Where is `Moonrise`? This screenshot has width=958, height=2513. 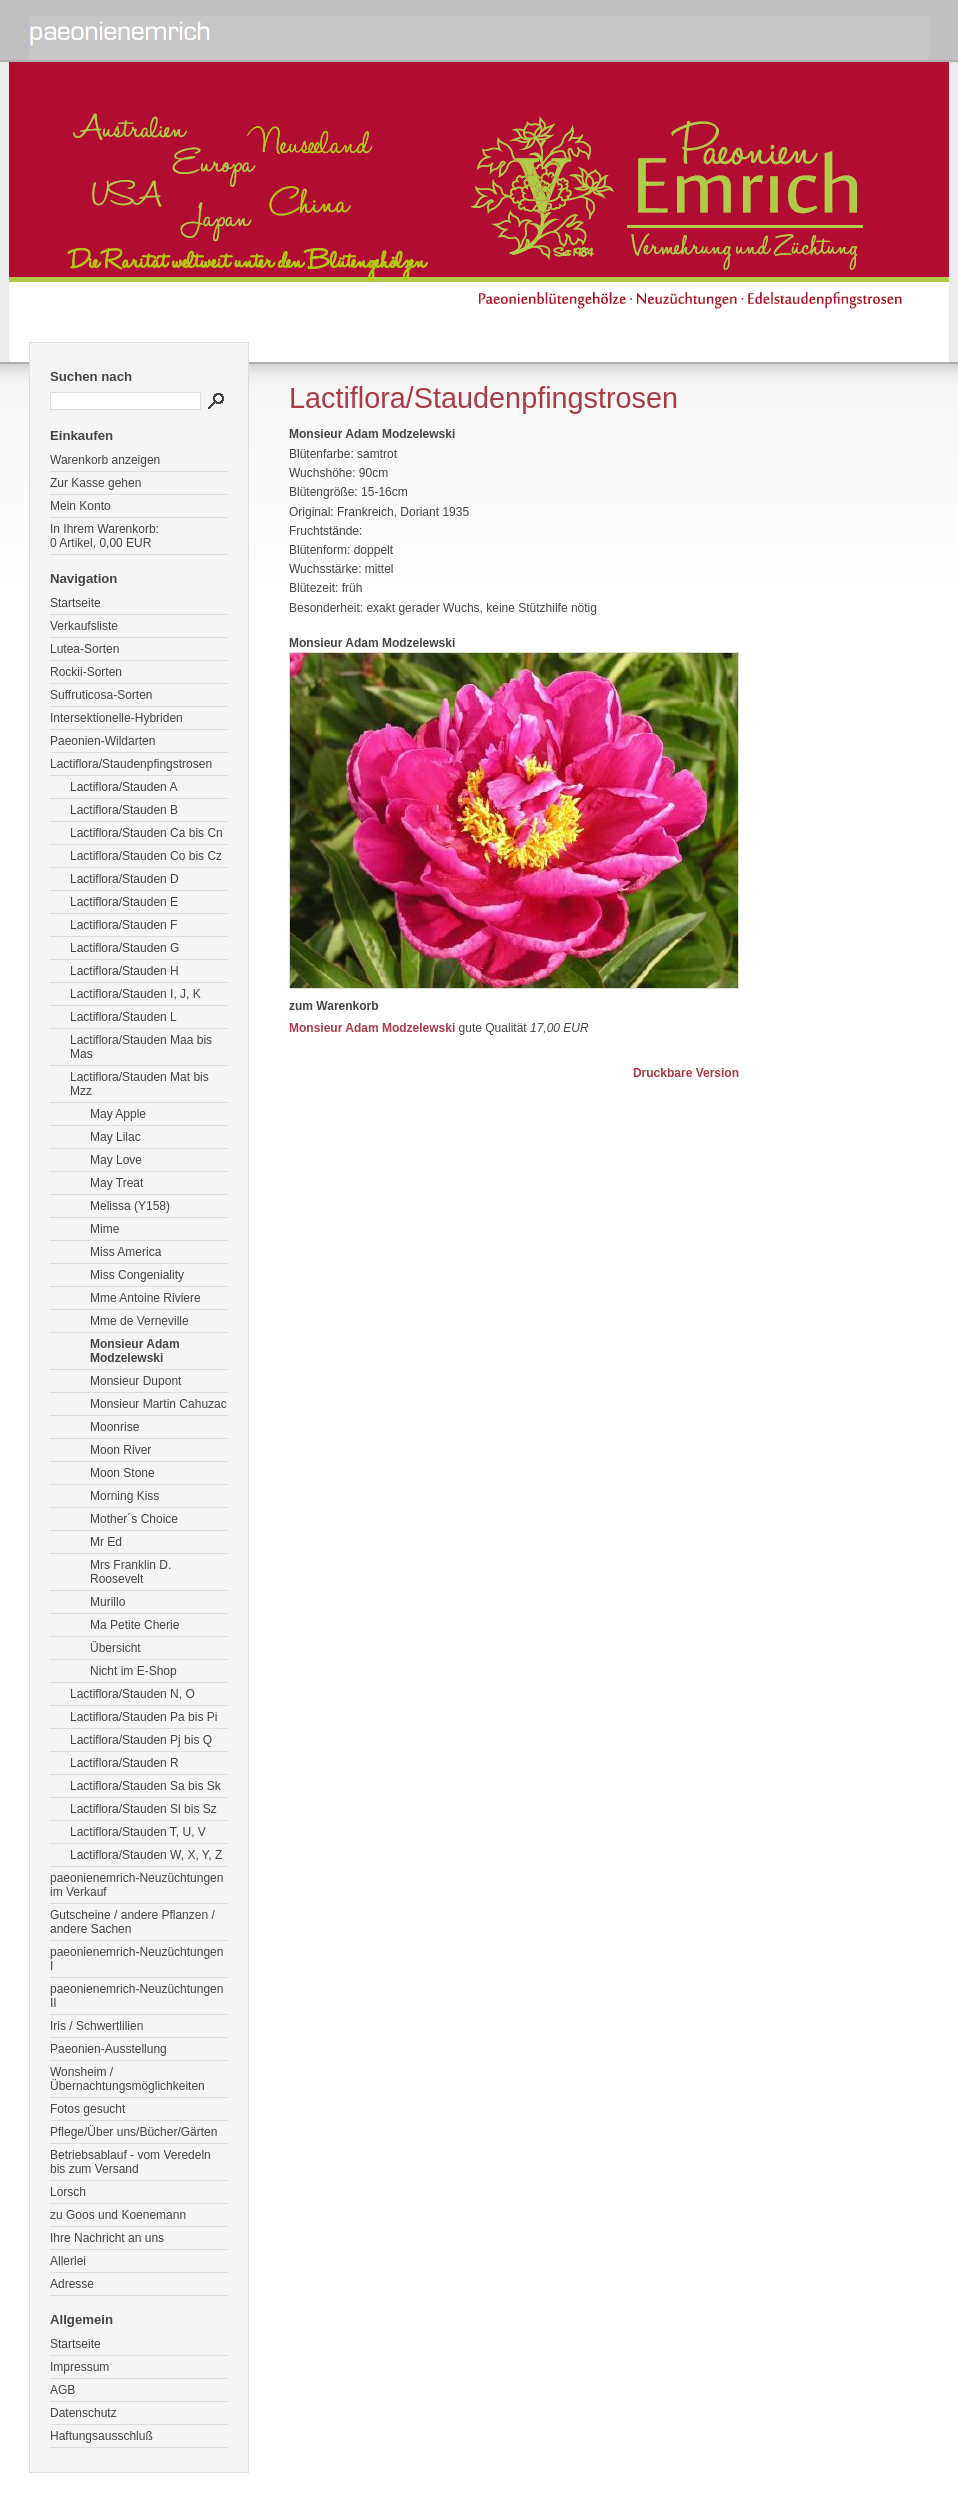
Moonrise is located at coordinates (114, 1427).